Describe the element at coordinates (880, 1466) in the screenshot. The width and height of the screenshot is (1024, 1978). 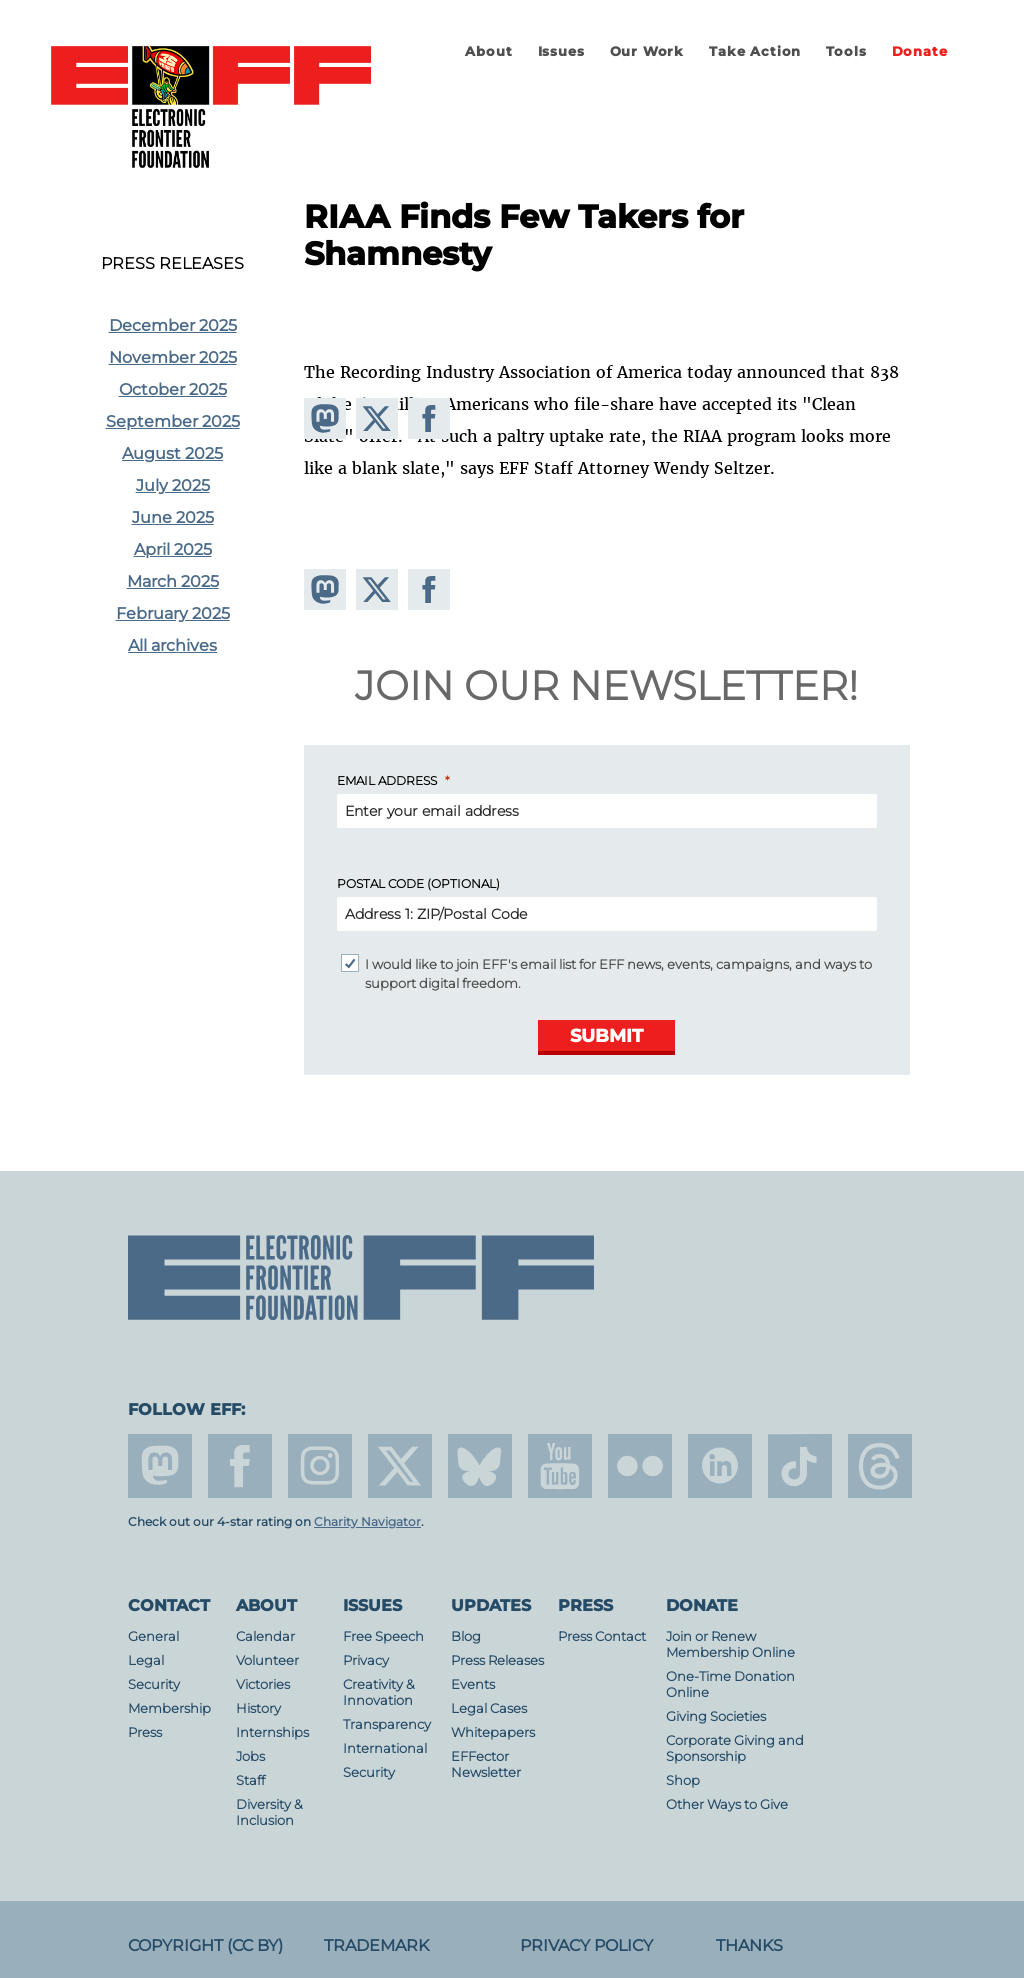
I see `threads` at that location.